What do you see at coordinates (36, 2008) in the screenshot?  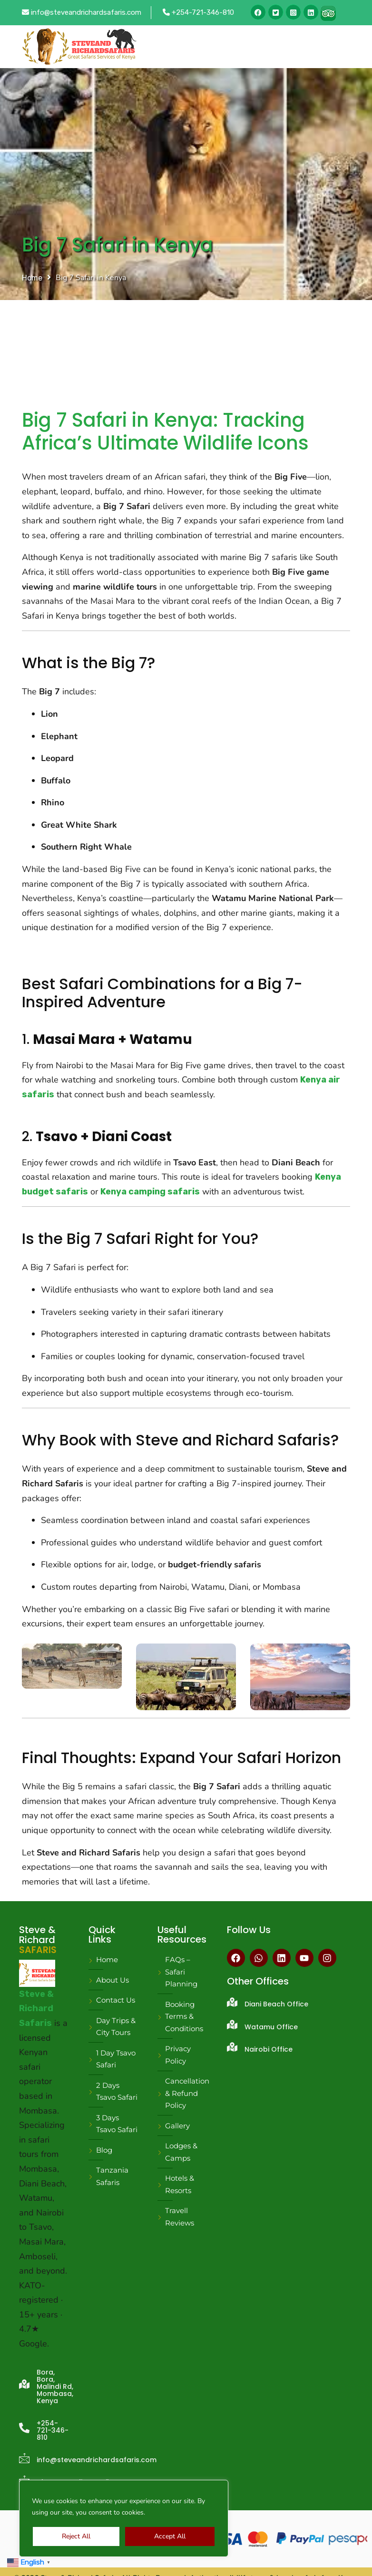 I see `Steve & Richard Safaris` at bounding box center [36, 2008].